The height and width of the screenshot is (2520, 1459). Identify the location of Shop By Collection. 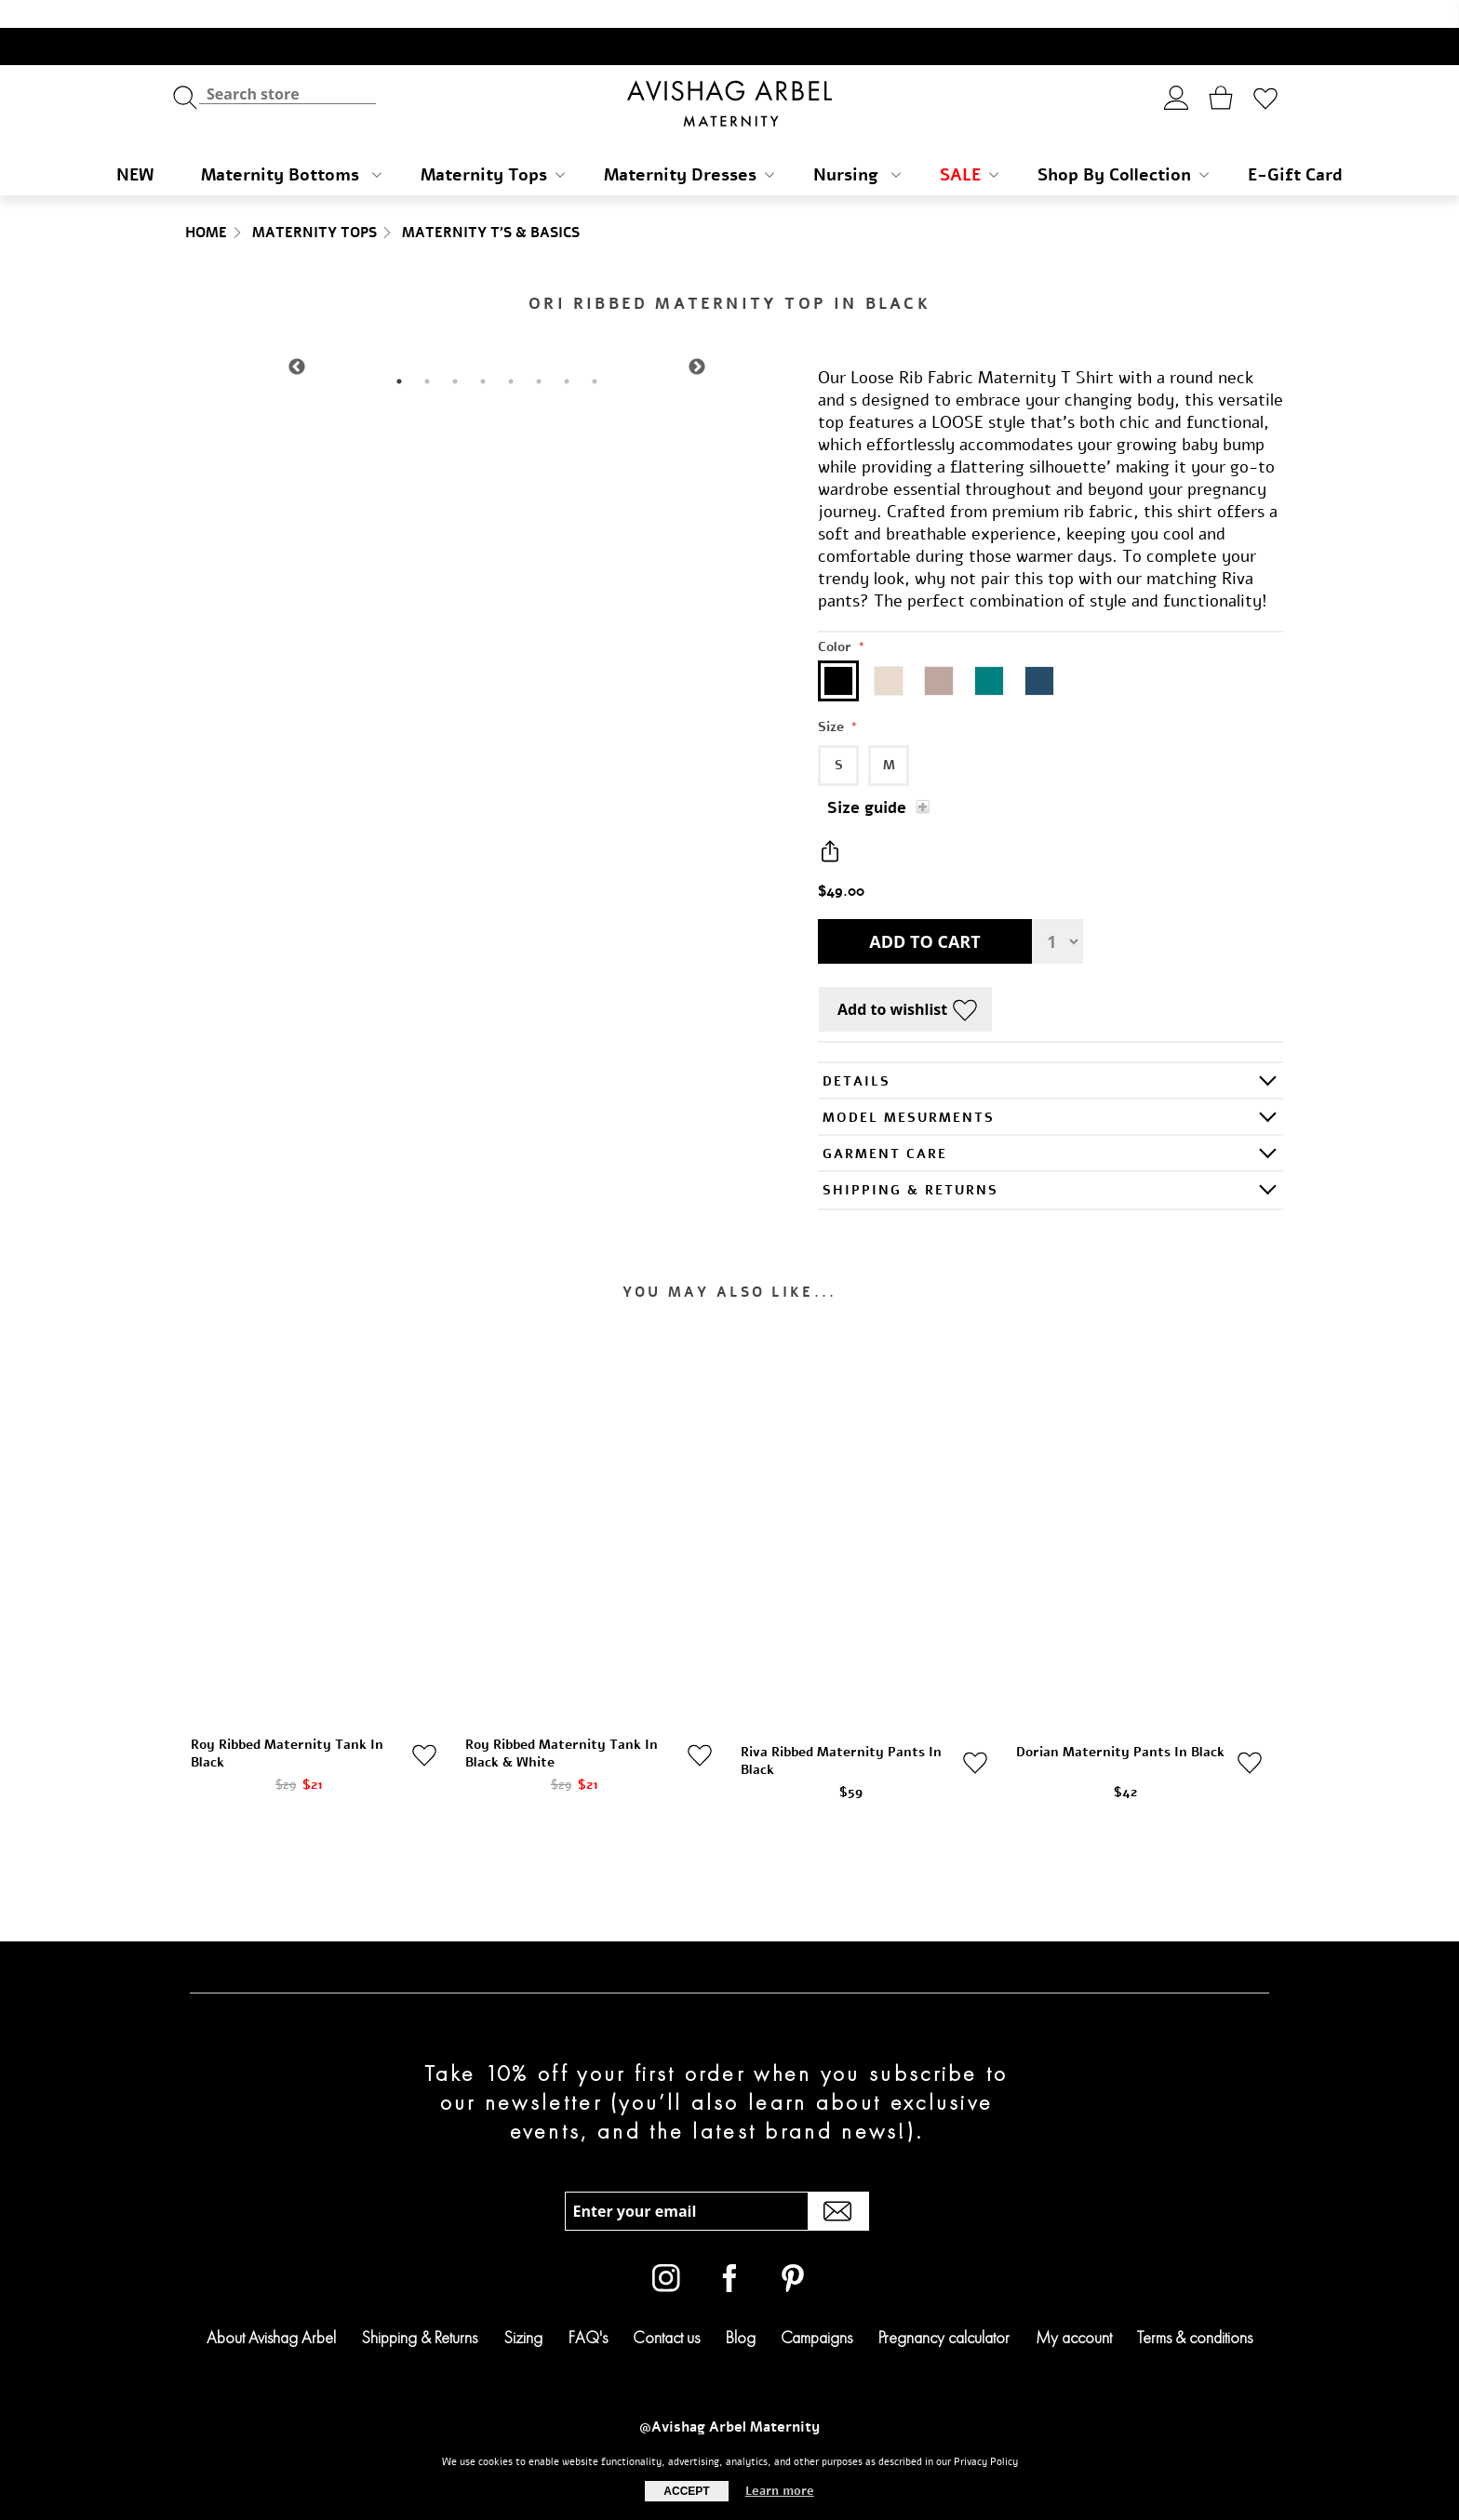
(1123, 147).